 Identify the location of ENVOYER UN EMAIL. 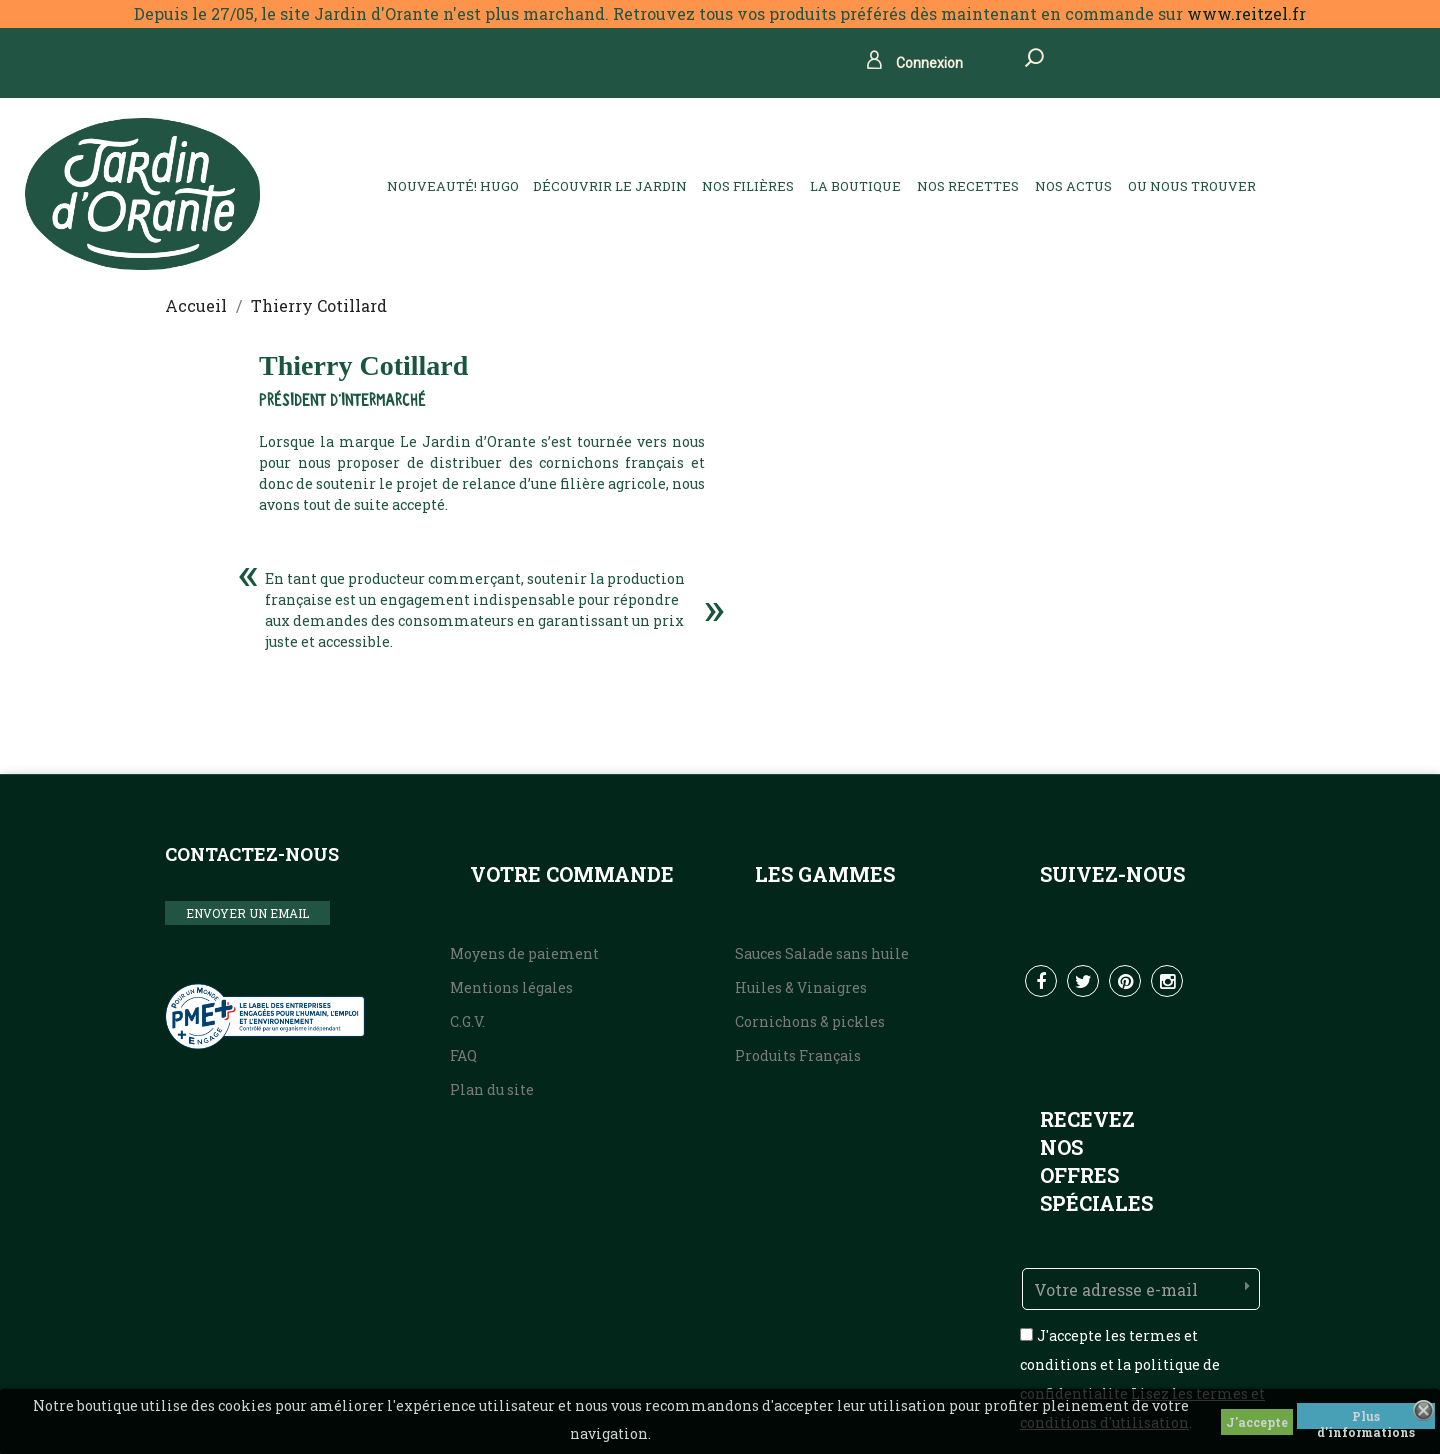
(247, 913).